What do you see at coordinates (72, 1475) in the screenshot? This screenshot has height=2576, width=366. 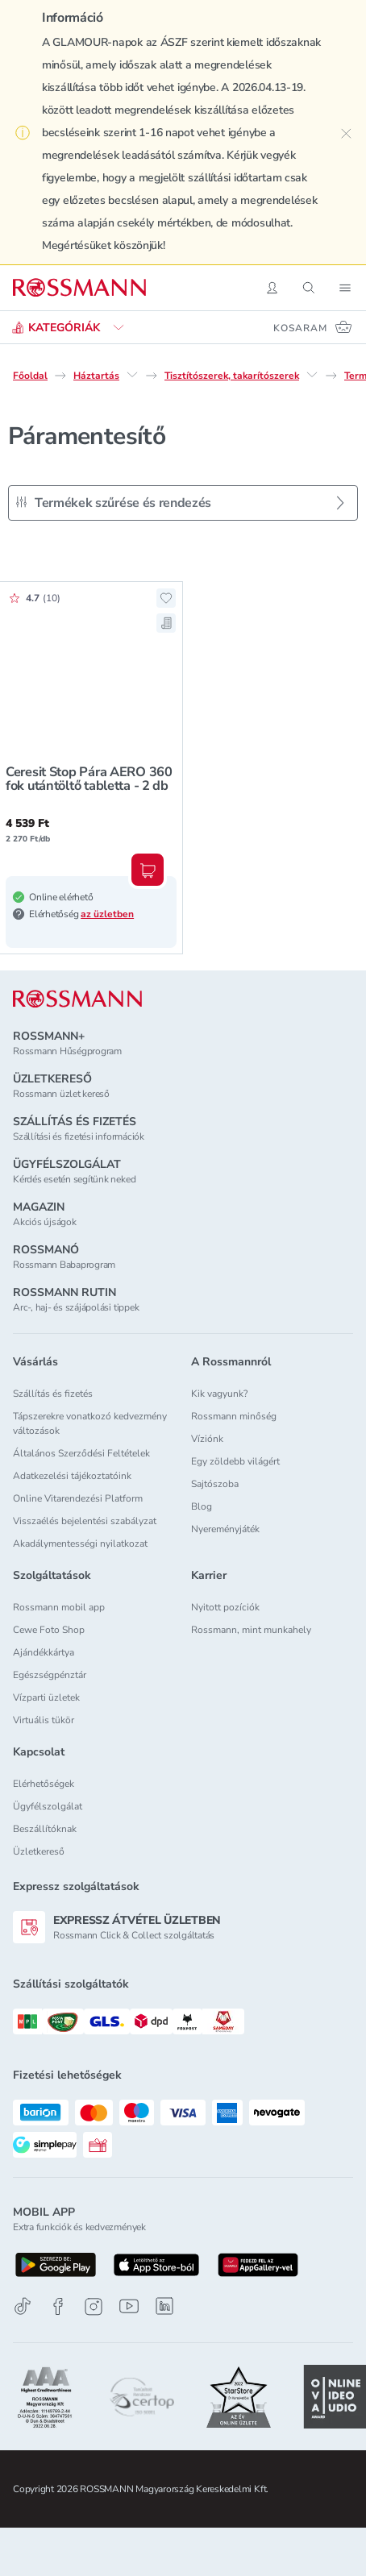 I see `Adatkezelési tájékoztatóink` at bounding box center [72, 1475].